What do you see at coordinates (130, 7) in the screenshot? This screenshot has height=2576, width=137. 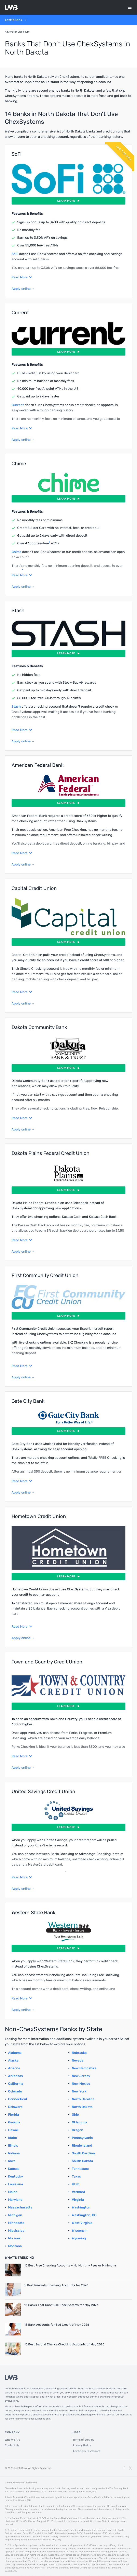 I see `[Toggle Menu]` at bounding box center [130, 7].